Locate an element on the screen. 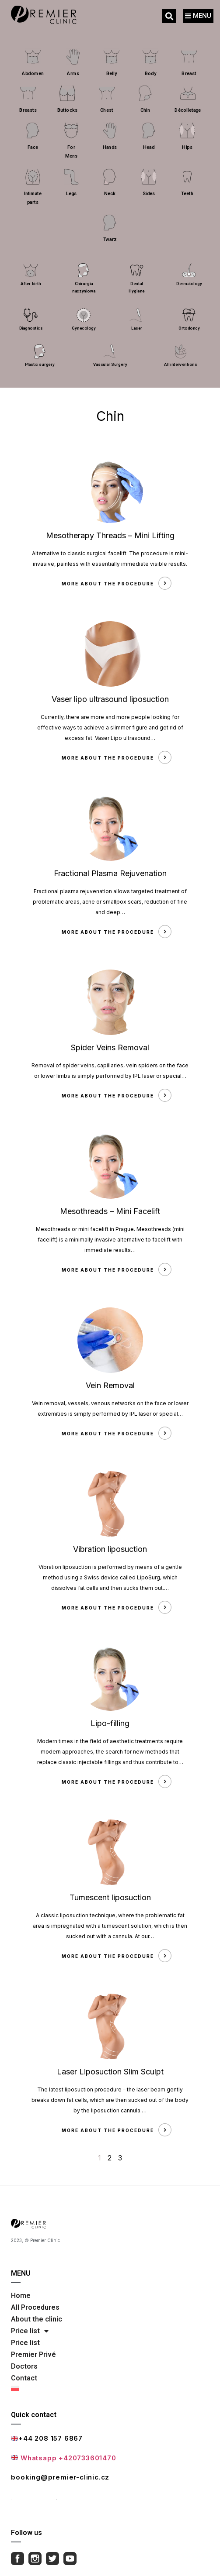 Image resolution: width=220 pixels, height=2576 pixels. About the clinic is located at coordinates (36, 2319).